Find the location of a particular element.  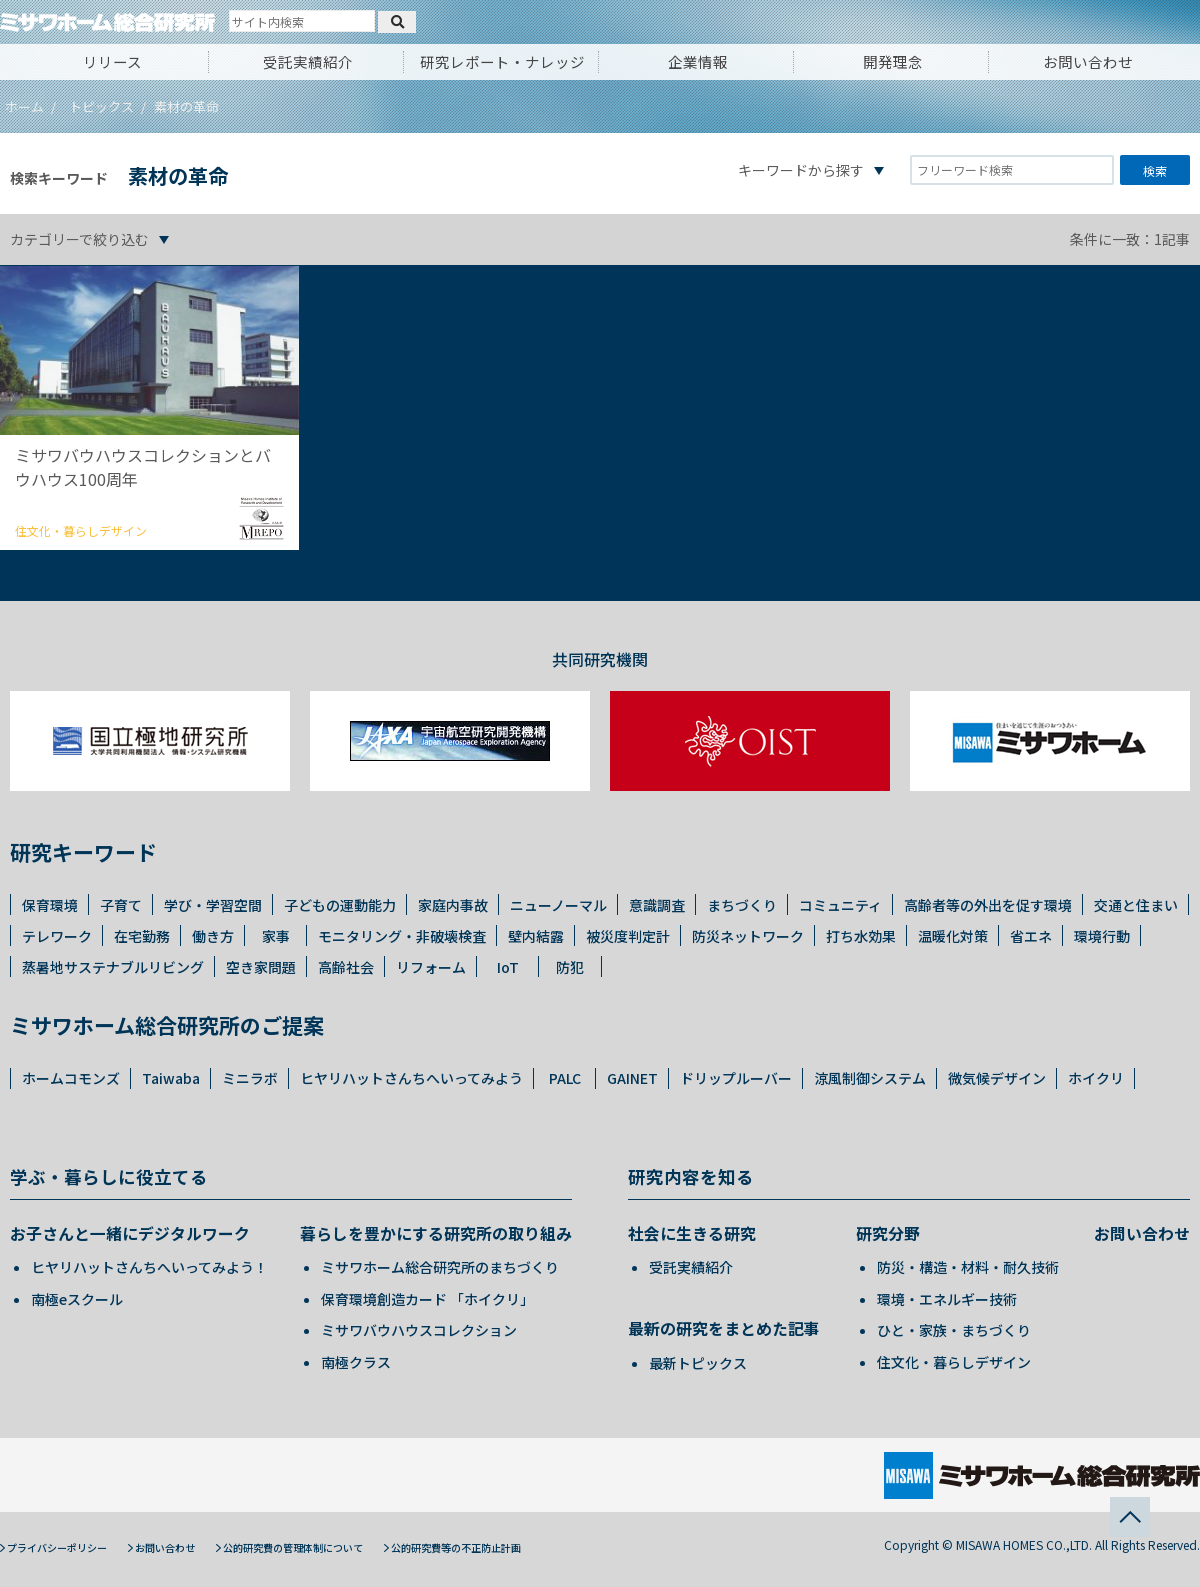

南極eスクール is located at coordinates (77, 1299).